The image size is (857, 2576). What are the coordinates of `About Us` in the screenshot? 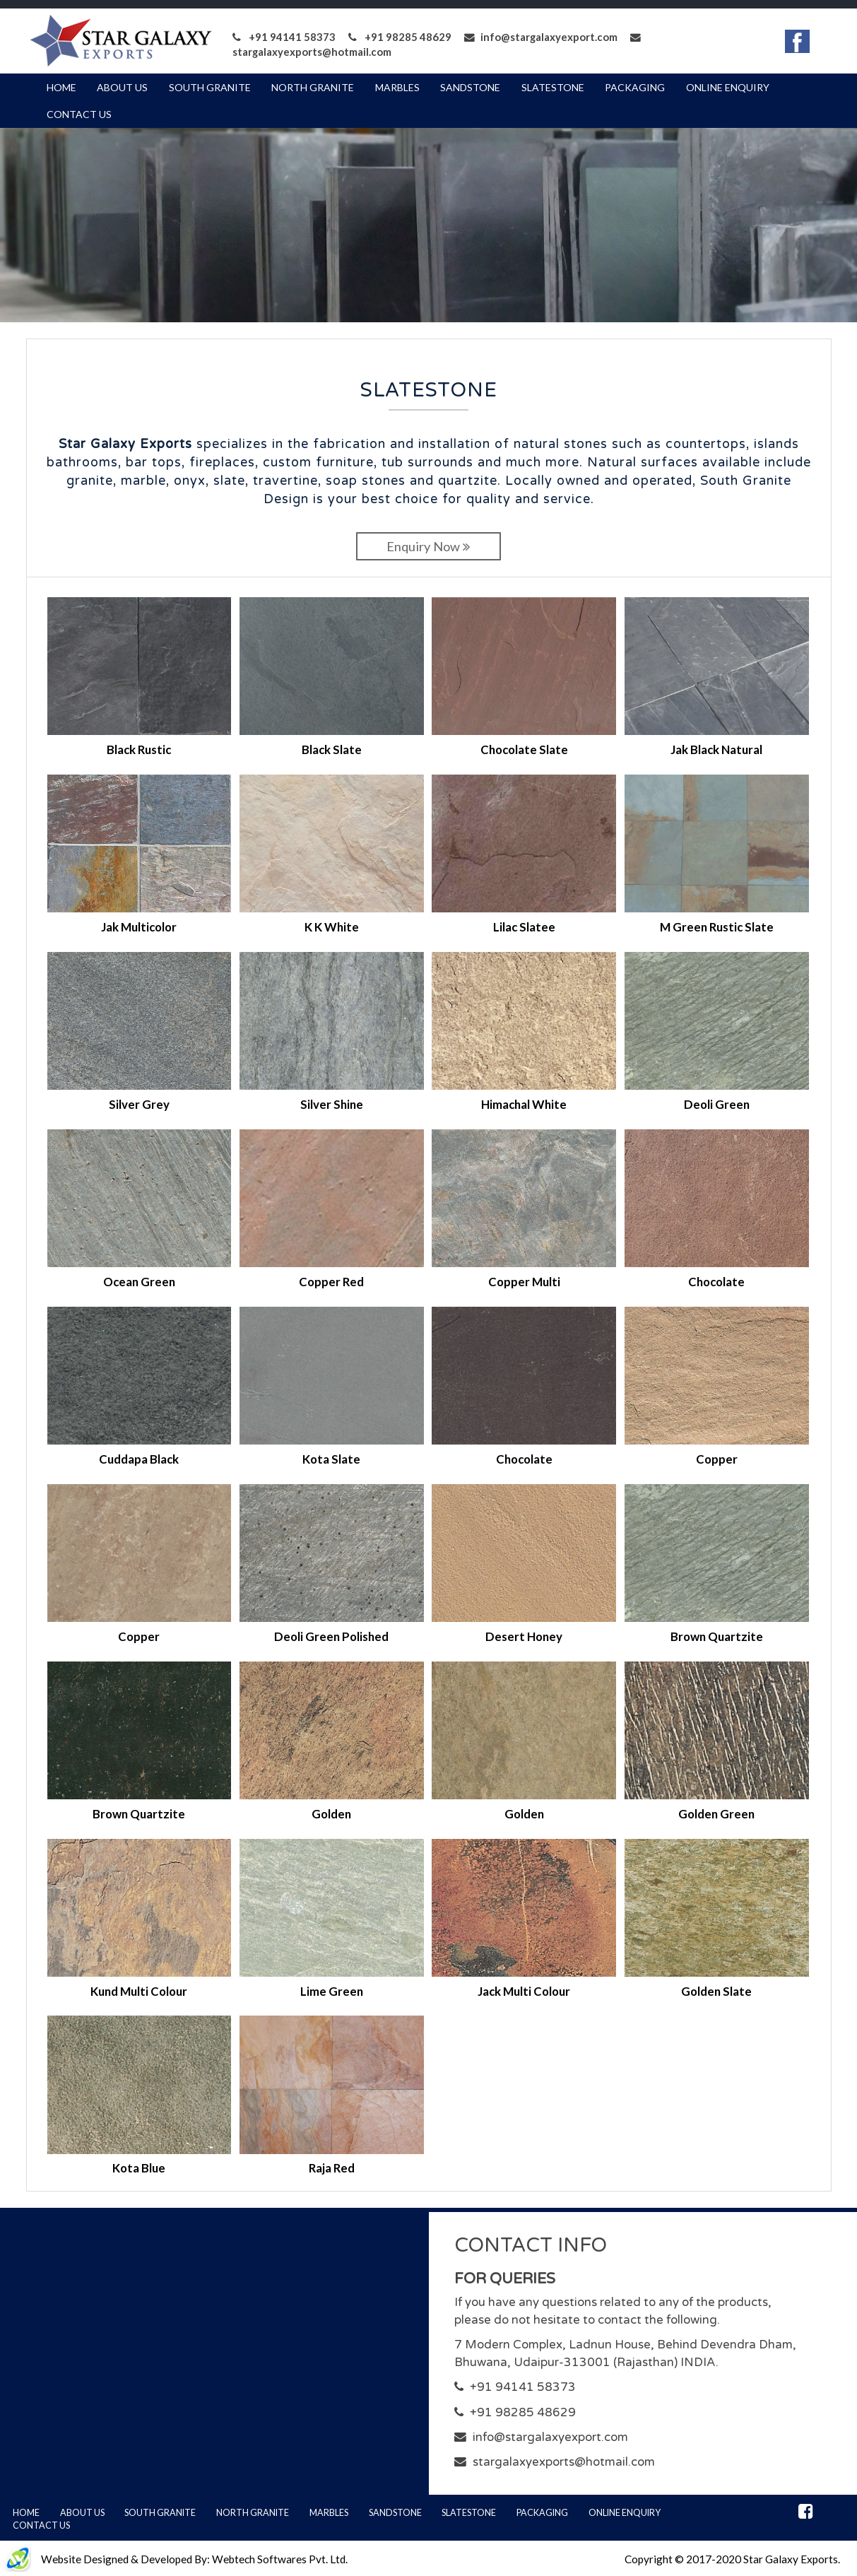 It's located at (122, 87).